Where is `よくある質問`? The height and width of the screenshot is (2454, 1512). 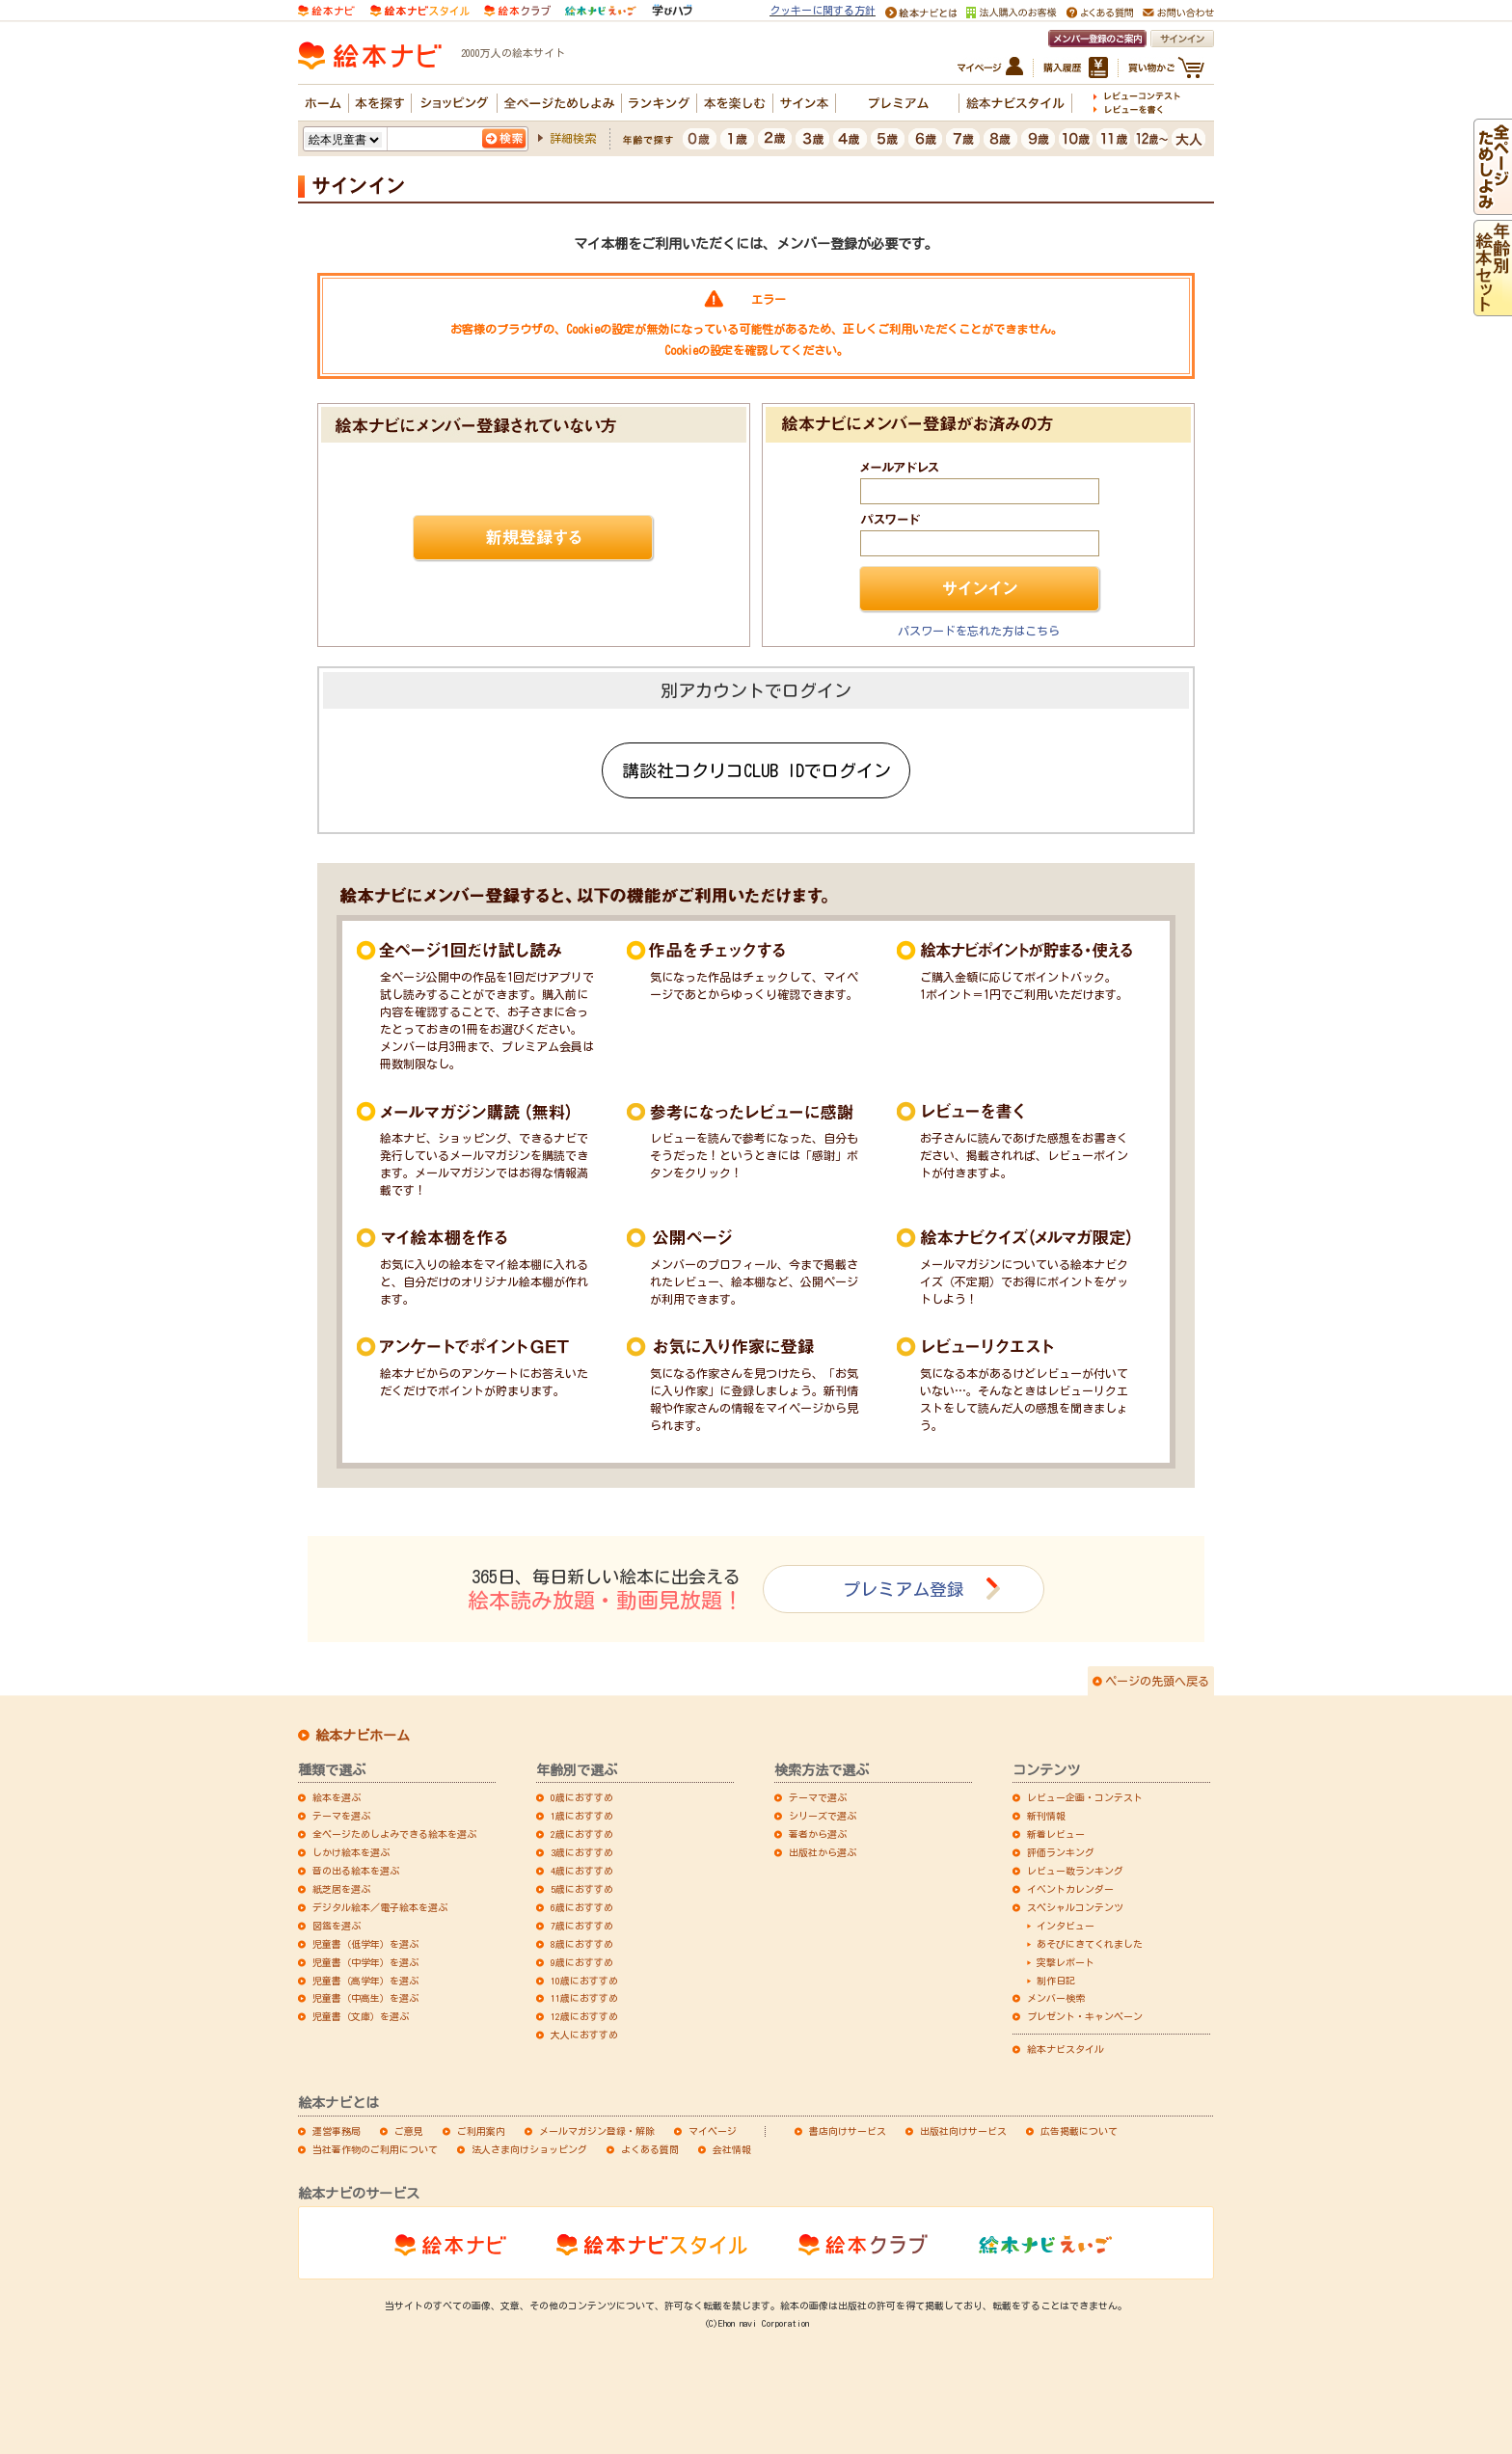 よくある質問 is located at coordinates (650, 2149).